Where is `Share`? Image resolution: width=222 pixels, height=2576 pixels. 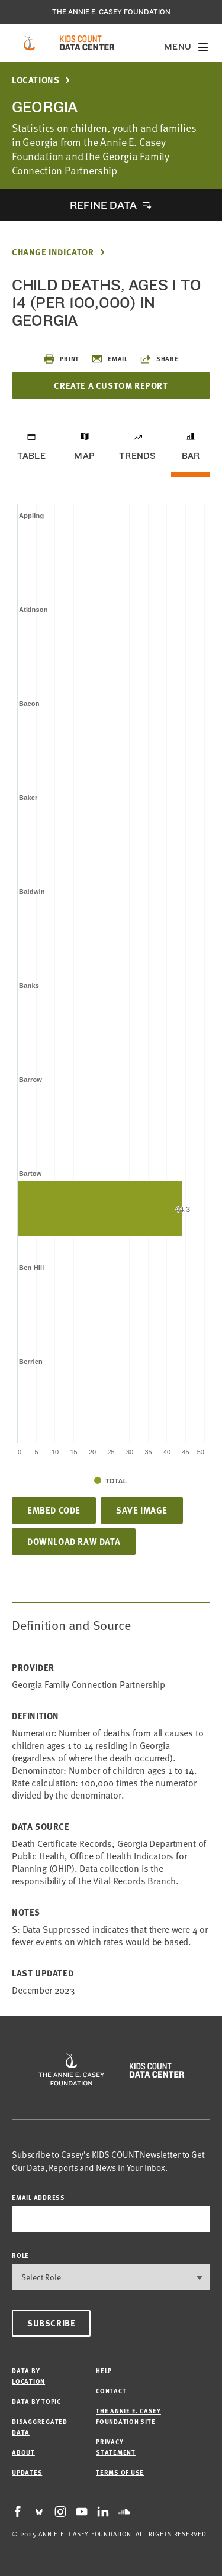 Share is located at coordinates (159, 359).